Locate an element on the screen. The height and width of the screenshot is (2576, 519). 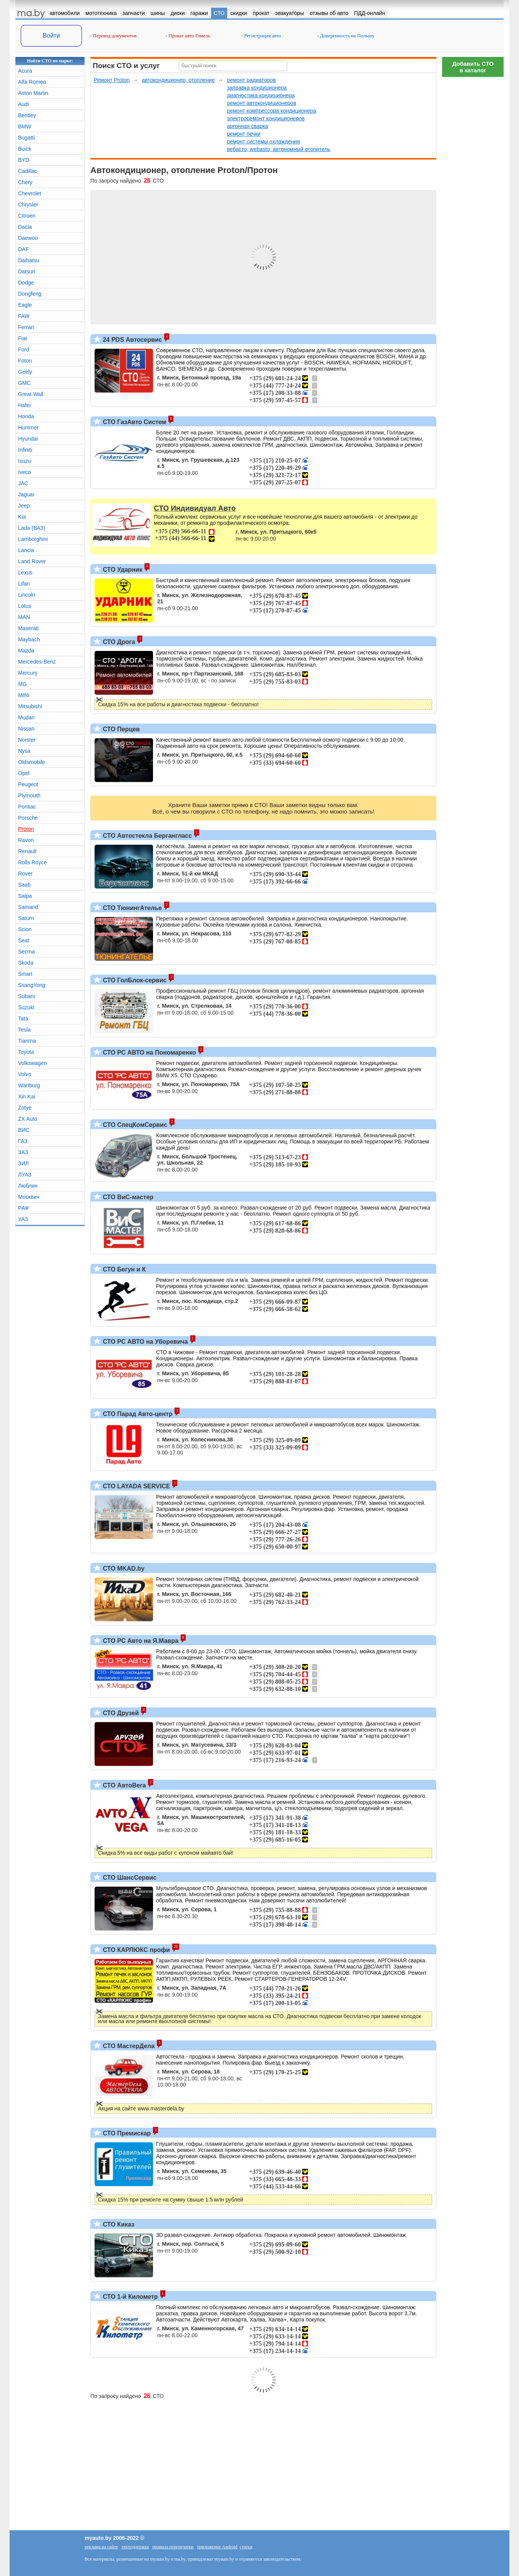
Saipa is located at coordinates (25, 896).